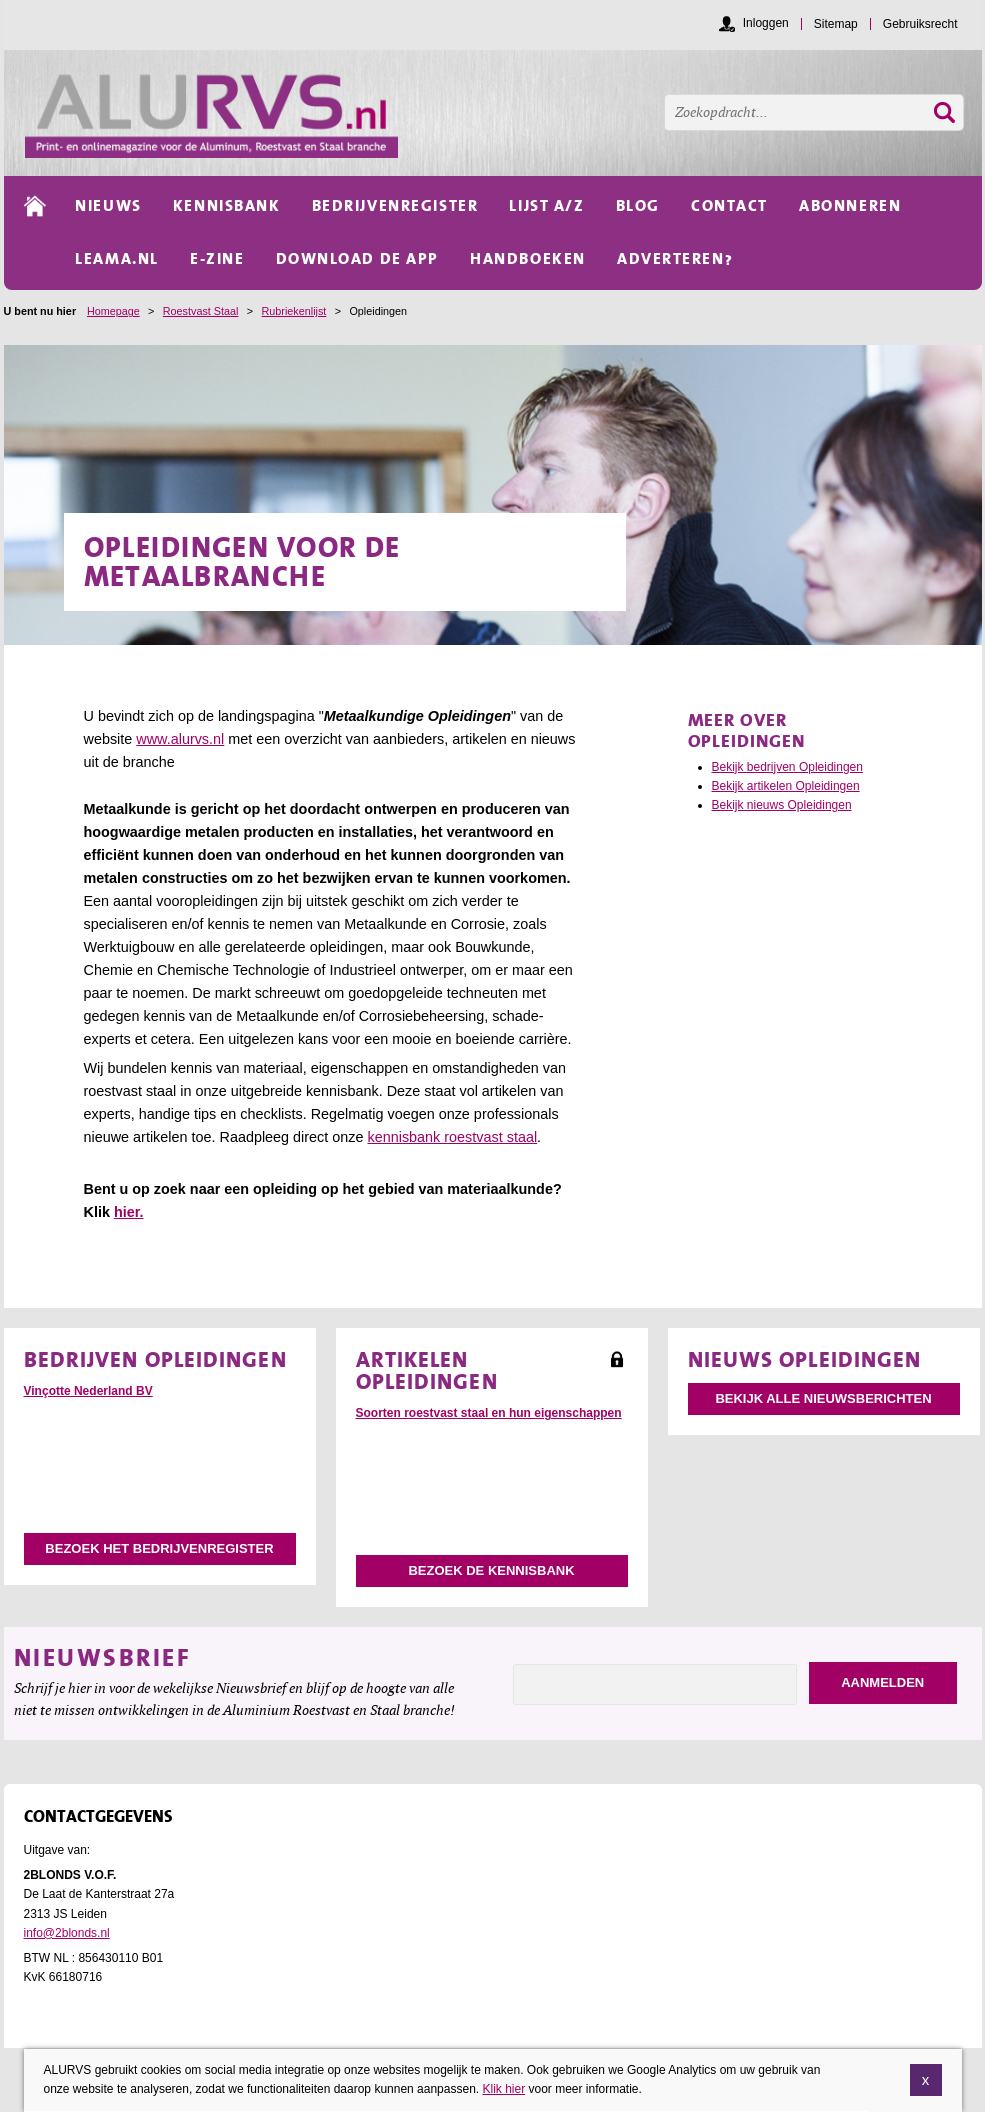 Image resolution: width=985 pixels, height=2112 pixels. What do you see at coordinates (201, 311) in the screenshot?
I see `Roestvast Staal` at bounding box center [201, 311].